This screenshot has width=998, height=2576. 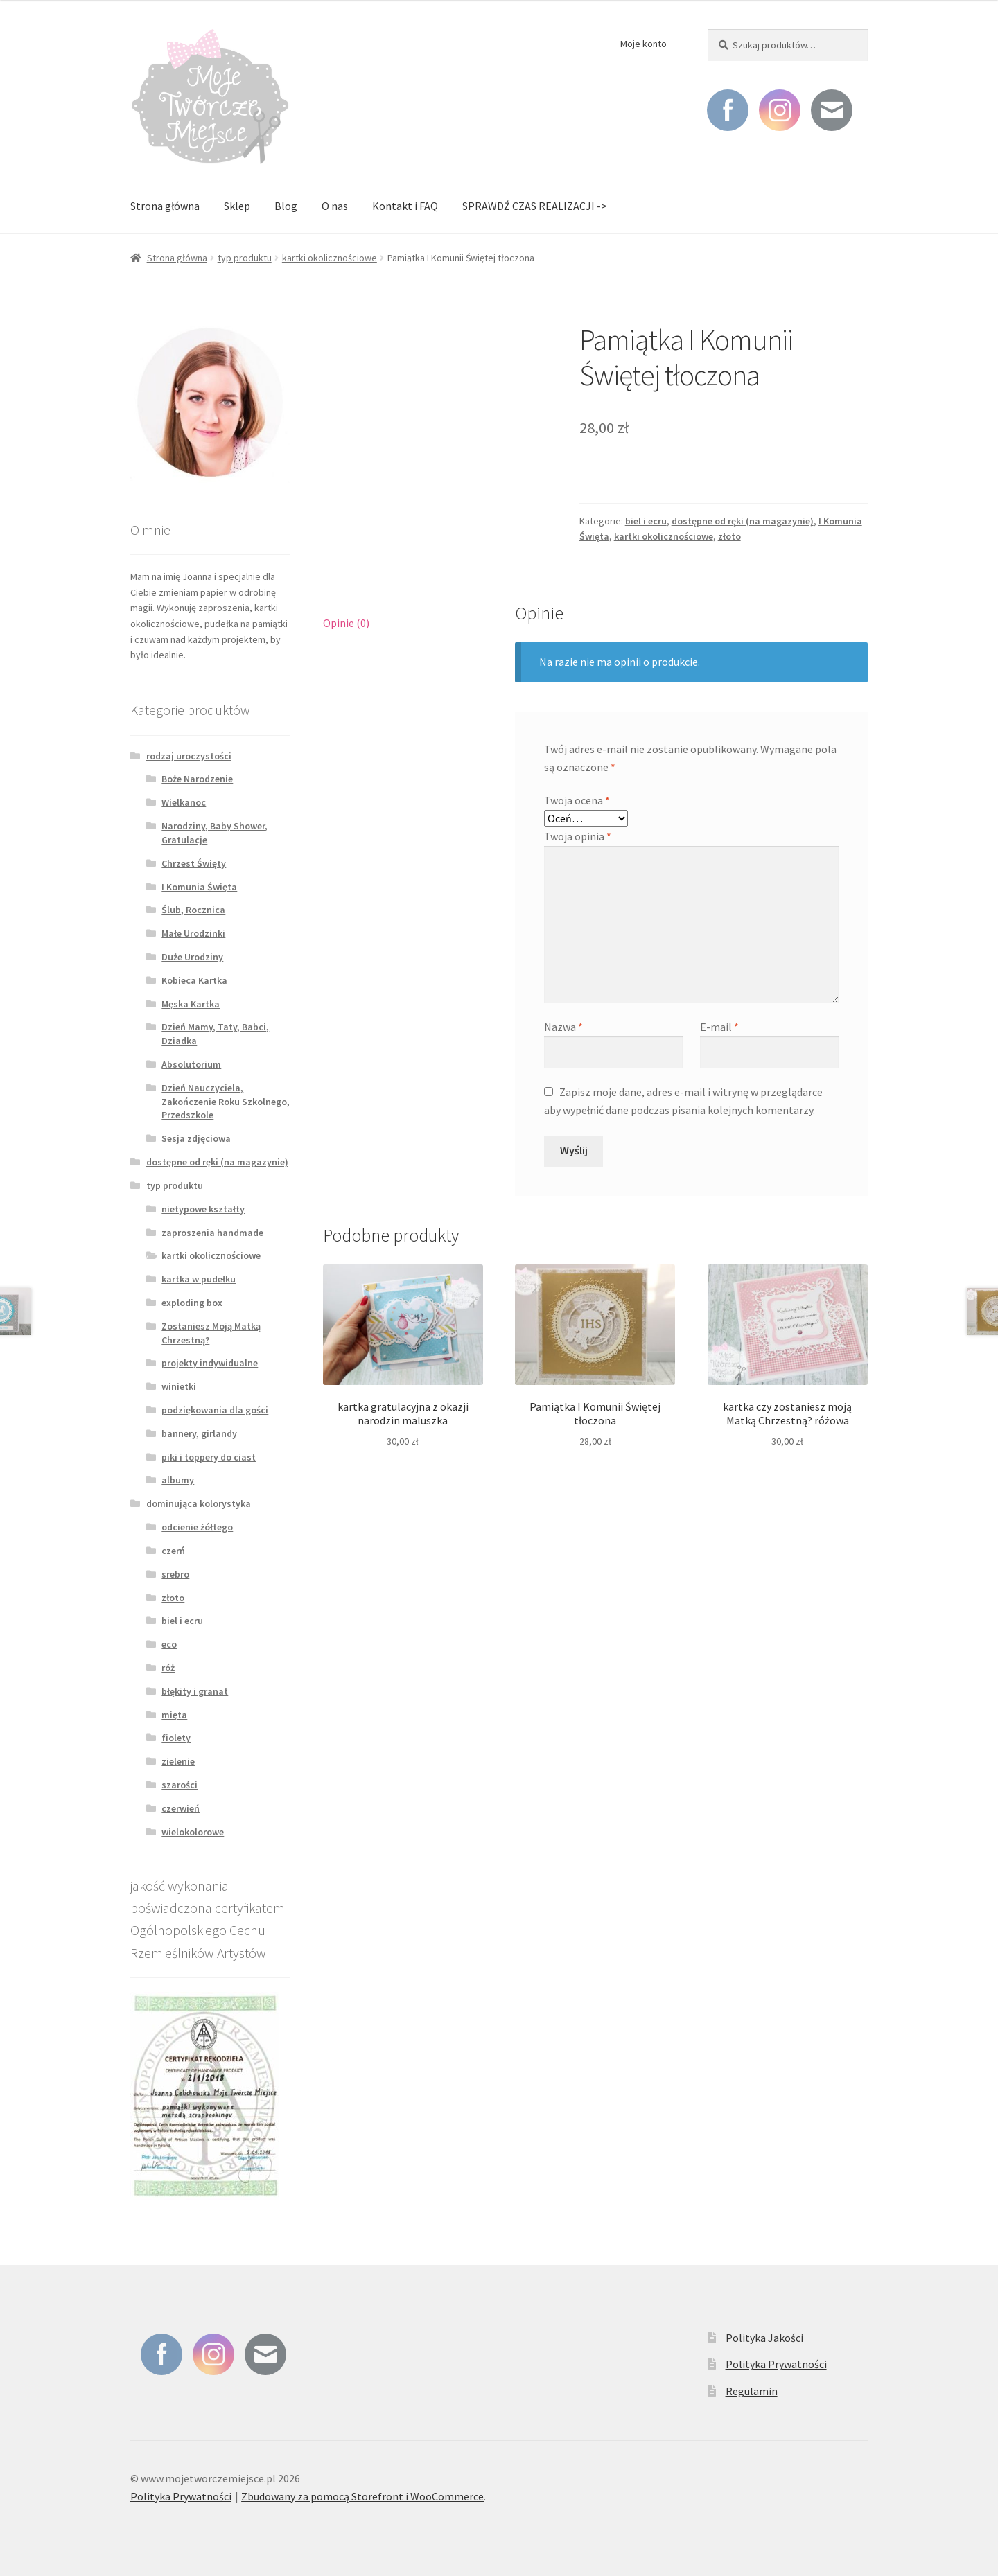 What do you see at coordinates (191, 1064) in the screenshot?
I see `Absolutorium` at bounding box center [191, 1064].